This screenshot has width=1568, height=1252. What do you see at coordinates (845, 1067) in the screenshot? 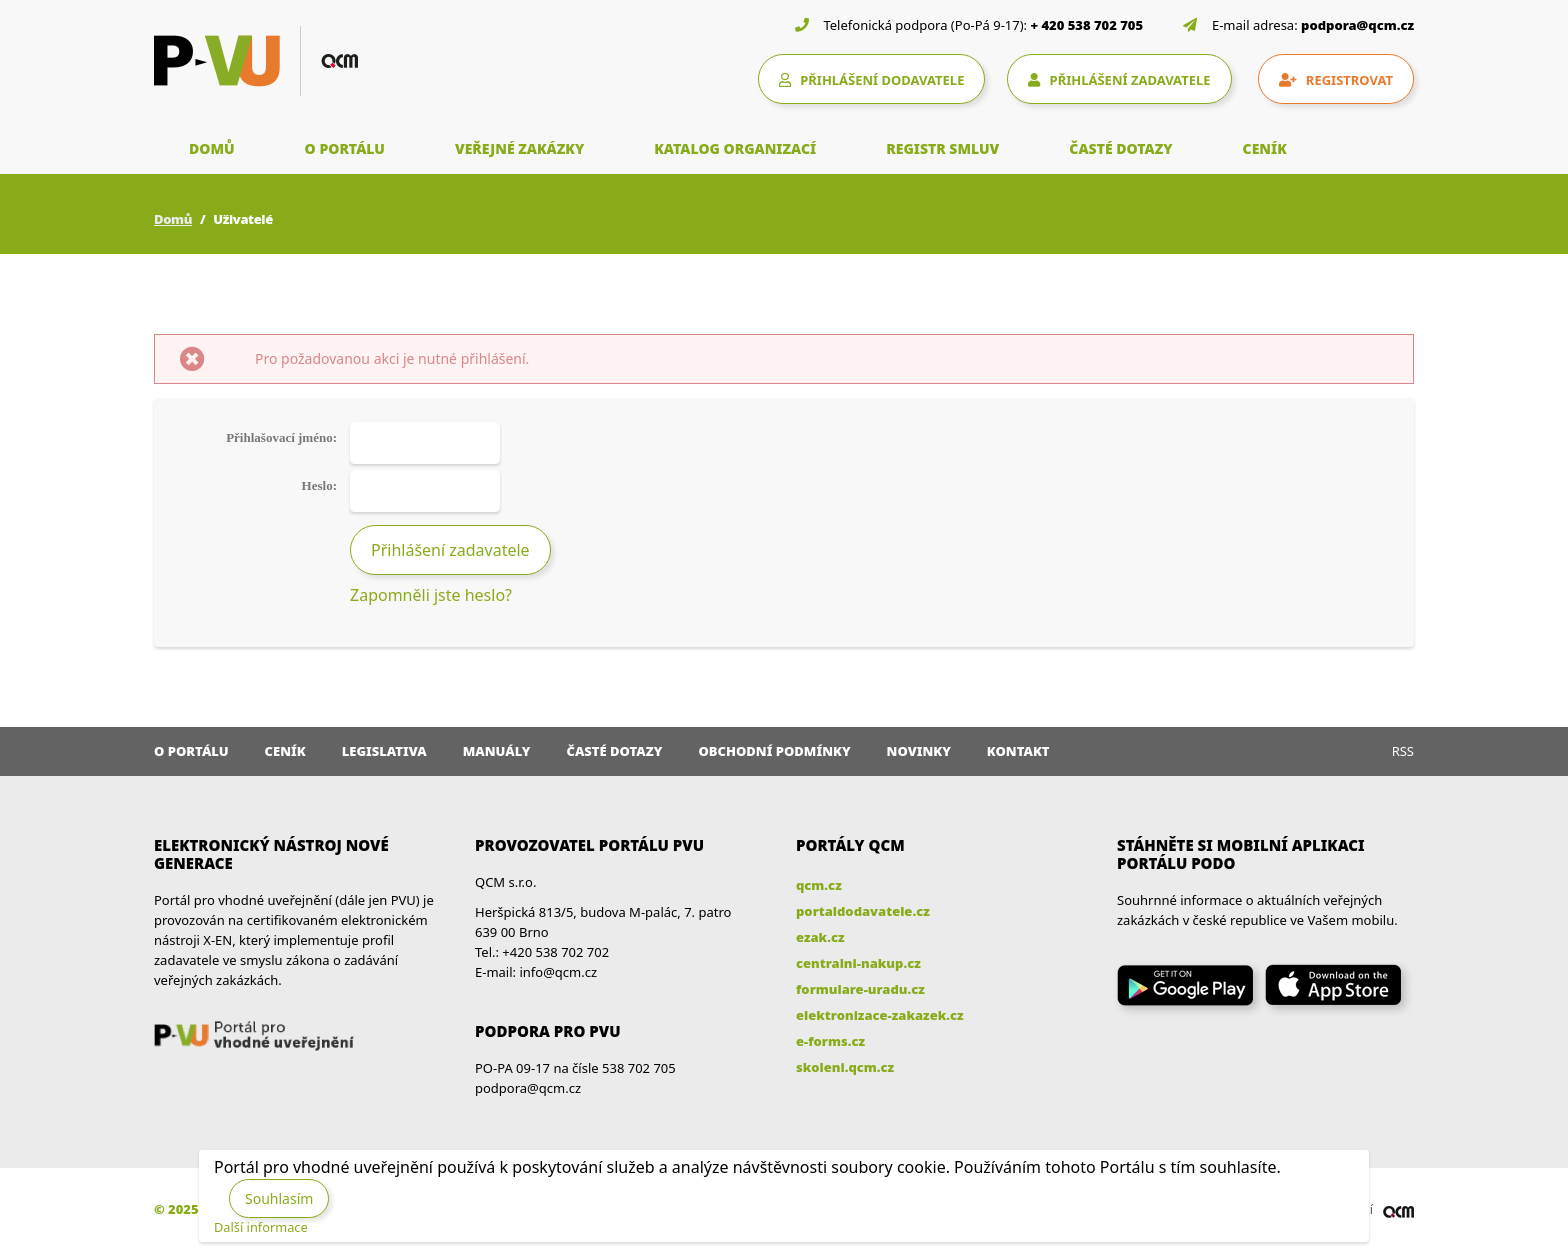
I see `skoleni.qcm.cz` at bounding box center [845, 1067].